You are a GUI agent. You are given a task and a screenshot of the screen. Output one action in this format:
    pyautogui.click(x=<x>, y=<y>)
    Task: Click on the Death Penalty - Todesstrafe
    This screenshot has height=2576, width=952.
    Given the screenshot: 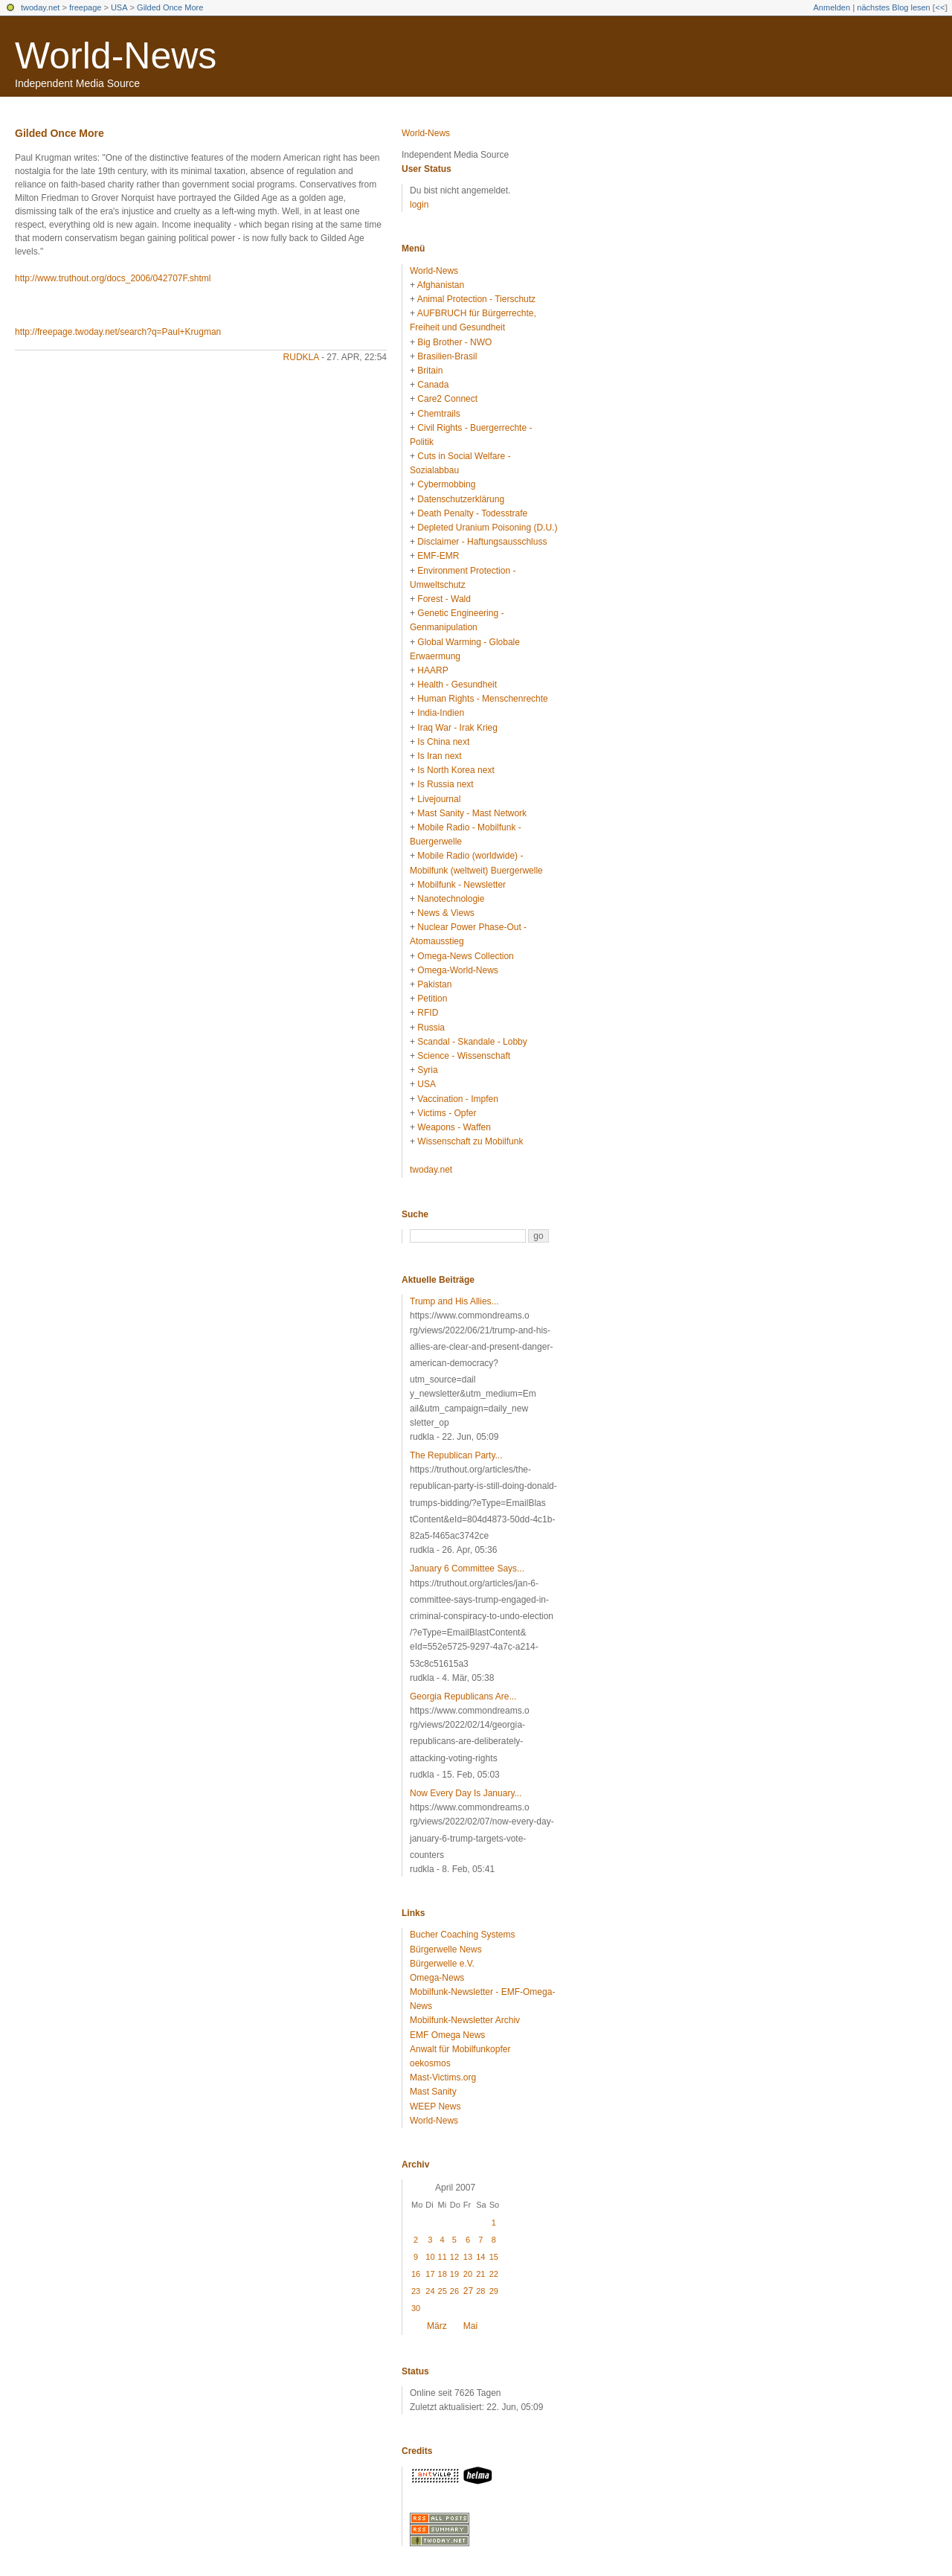 What is the action you would take?
    pyautogui.click(x=472, y=513)
    